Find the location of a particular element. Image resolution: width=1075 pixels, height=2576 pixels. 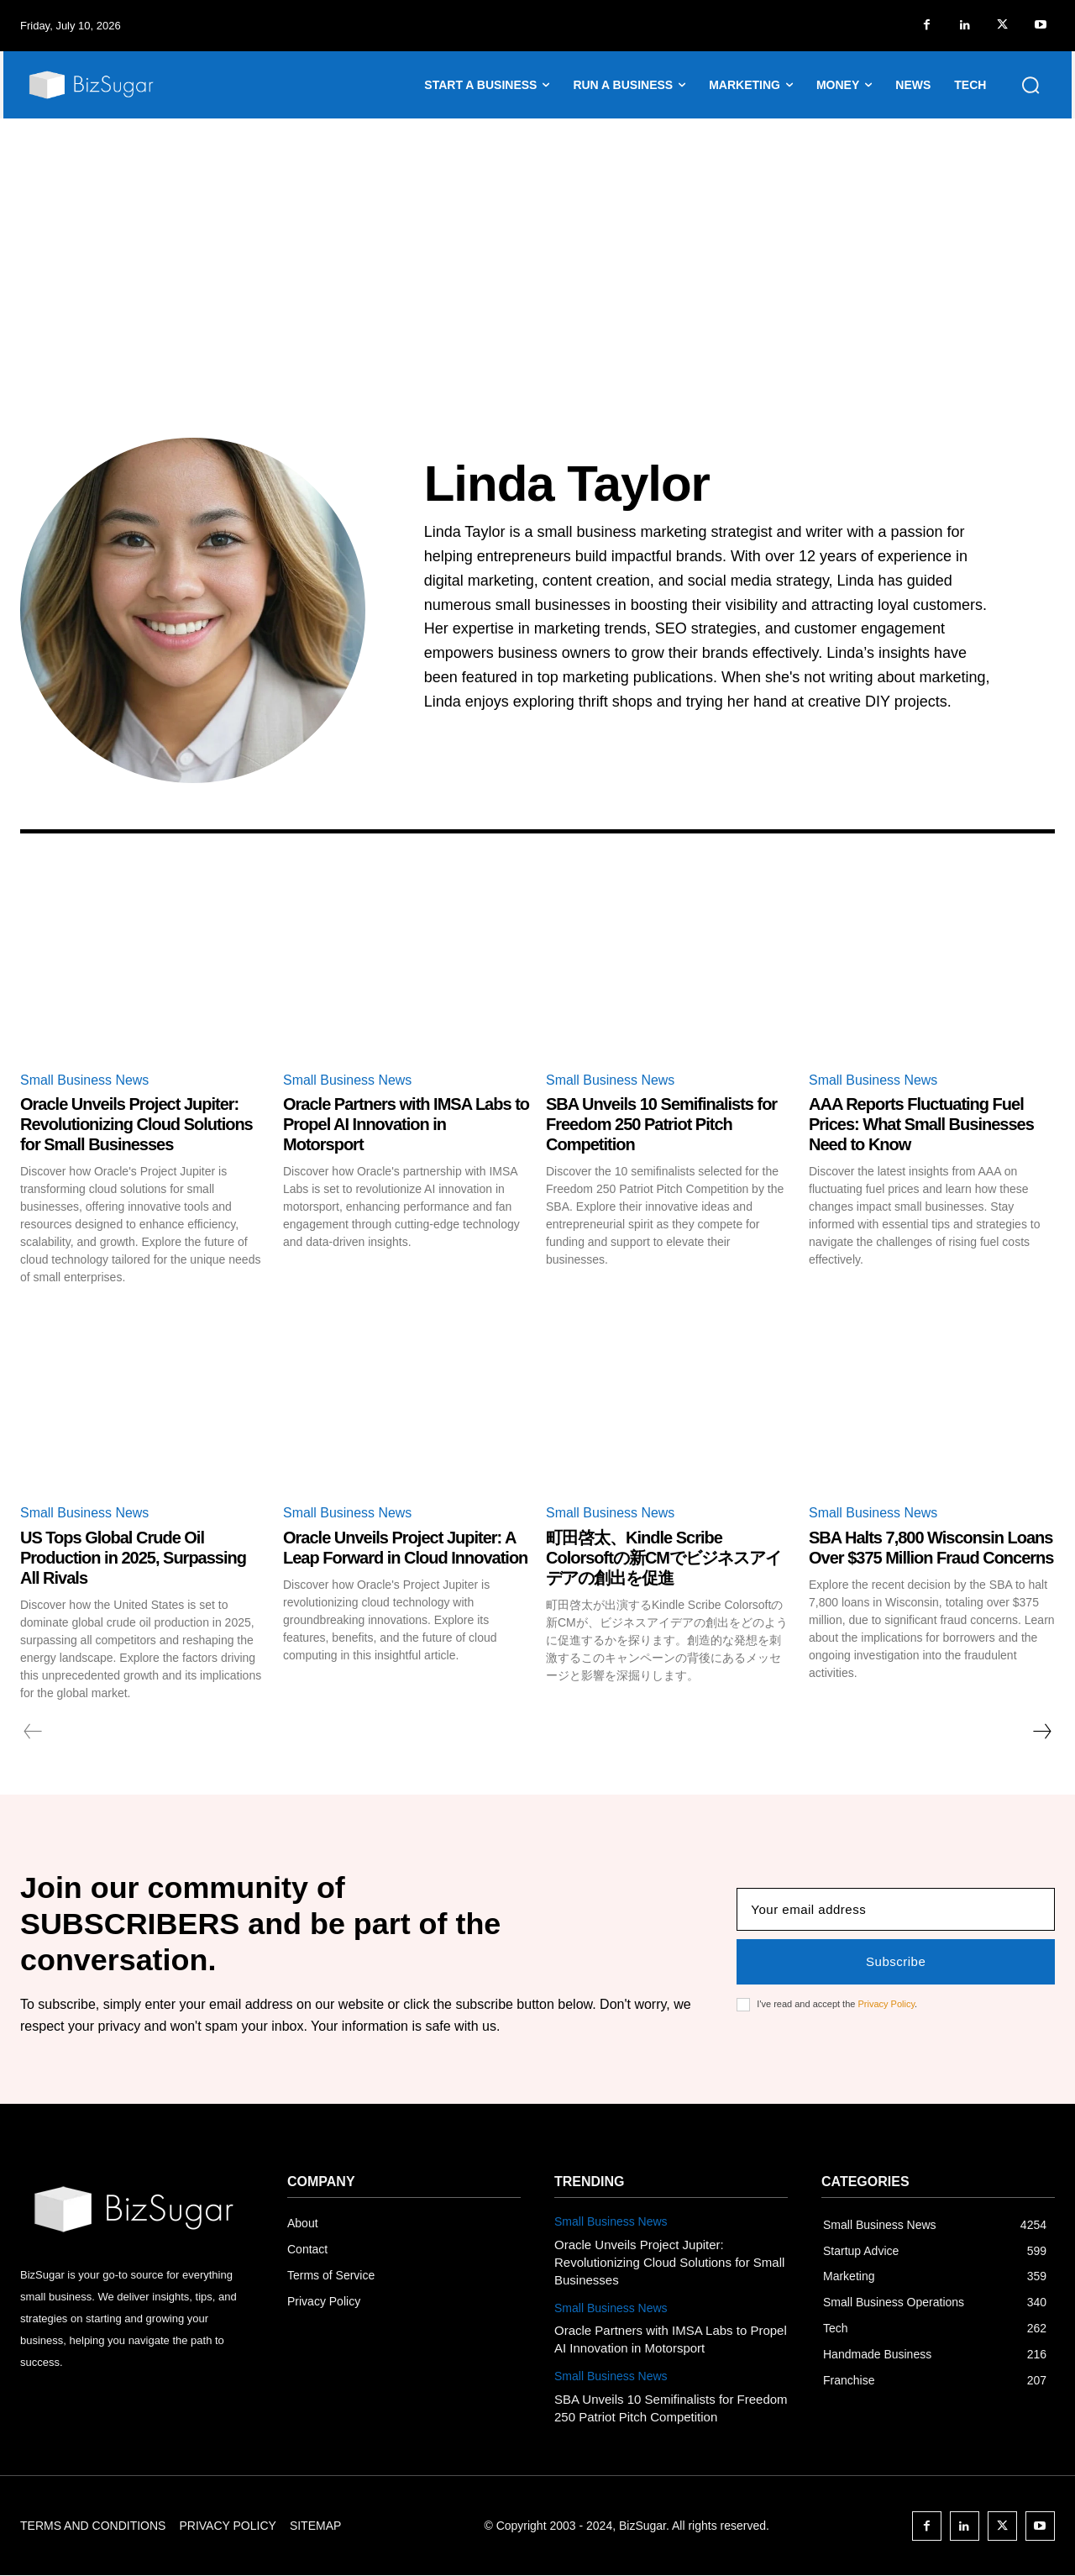

AAA Reports Fluctuating Fuel Prices: What Small Businesses Need to Know is located at coordinates (921, 1124).